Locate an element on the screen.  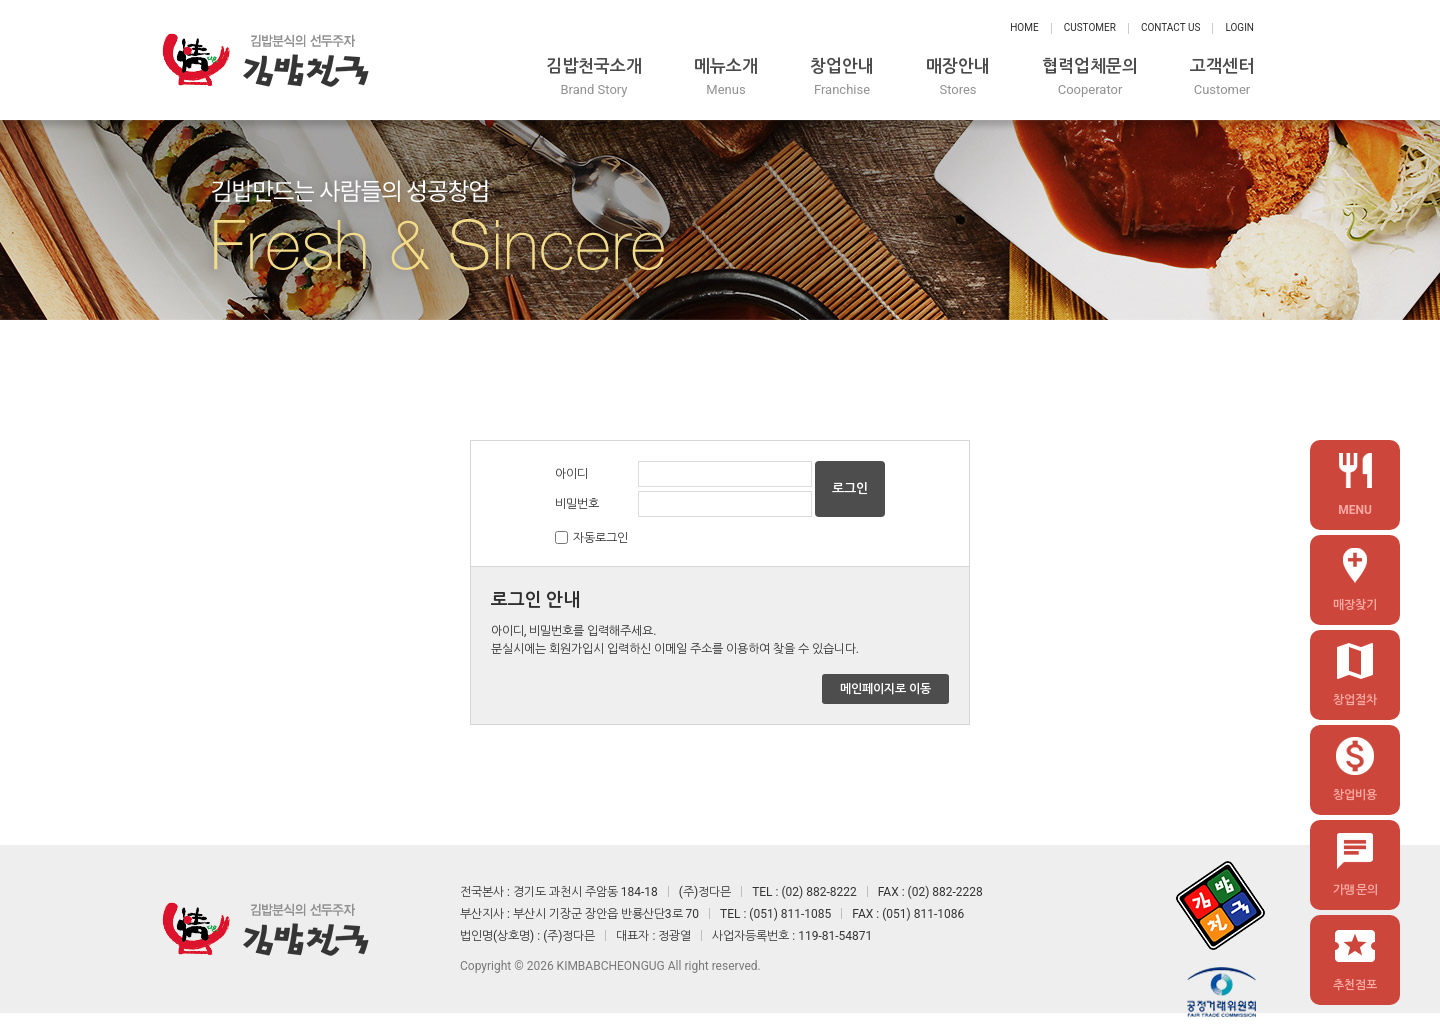
창업안내 is located at coordinates (842, 77).